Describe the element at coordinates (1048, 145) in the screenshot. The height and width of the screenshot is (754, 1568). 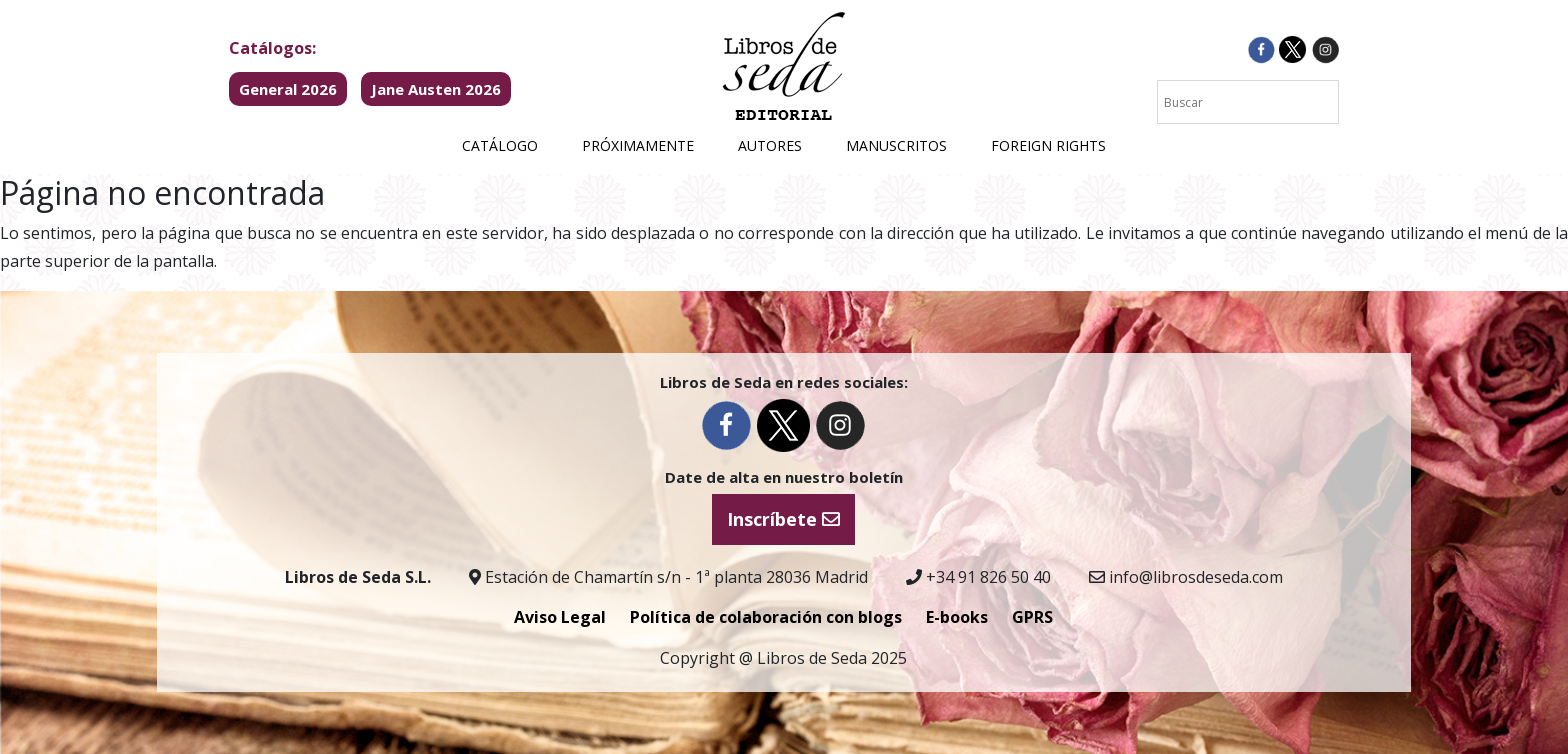
I see `Foreign Rights` at that location.